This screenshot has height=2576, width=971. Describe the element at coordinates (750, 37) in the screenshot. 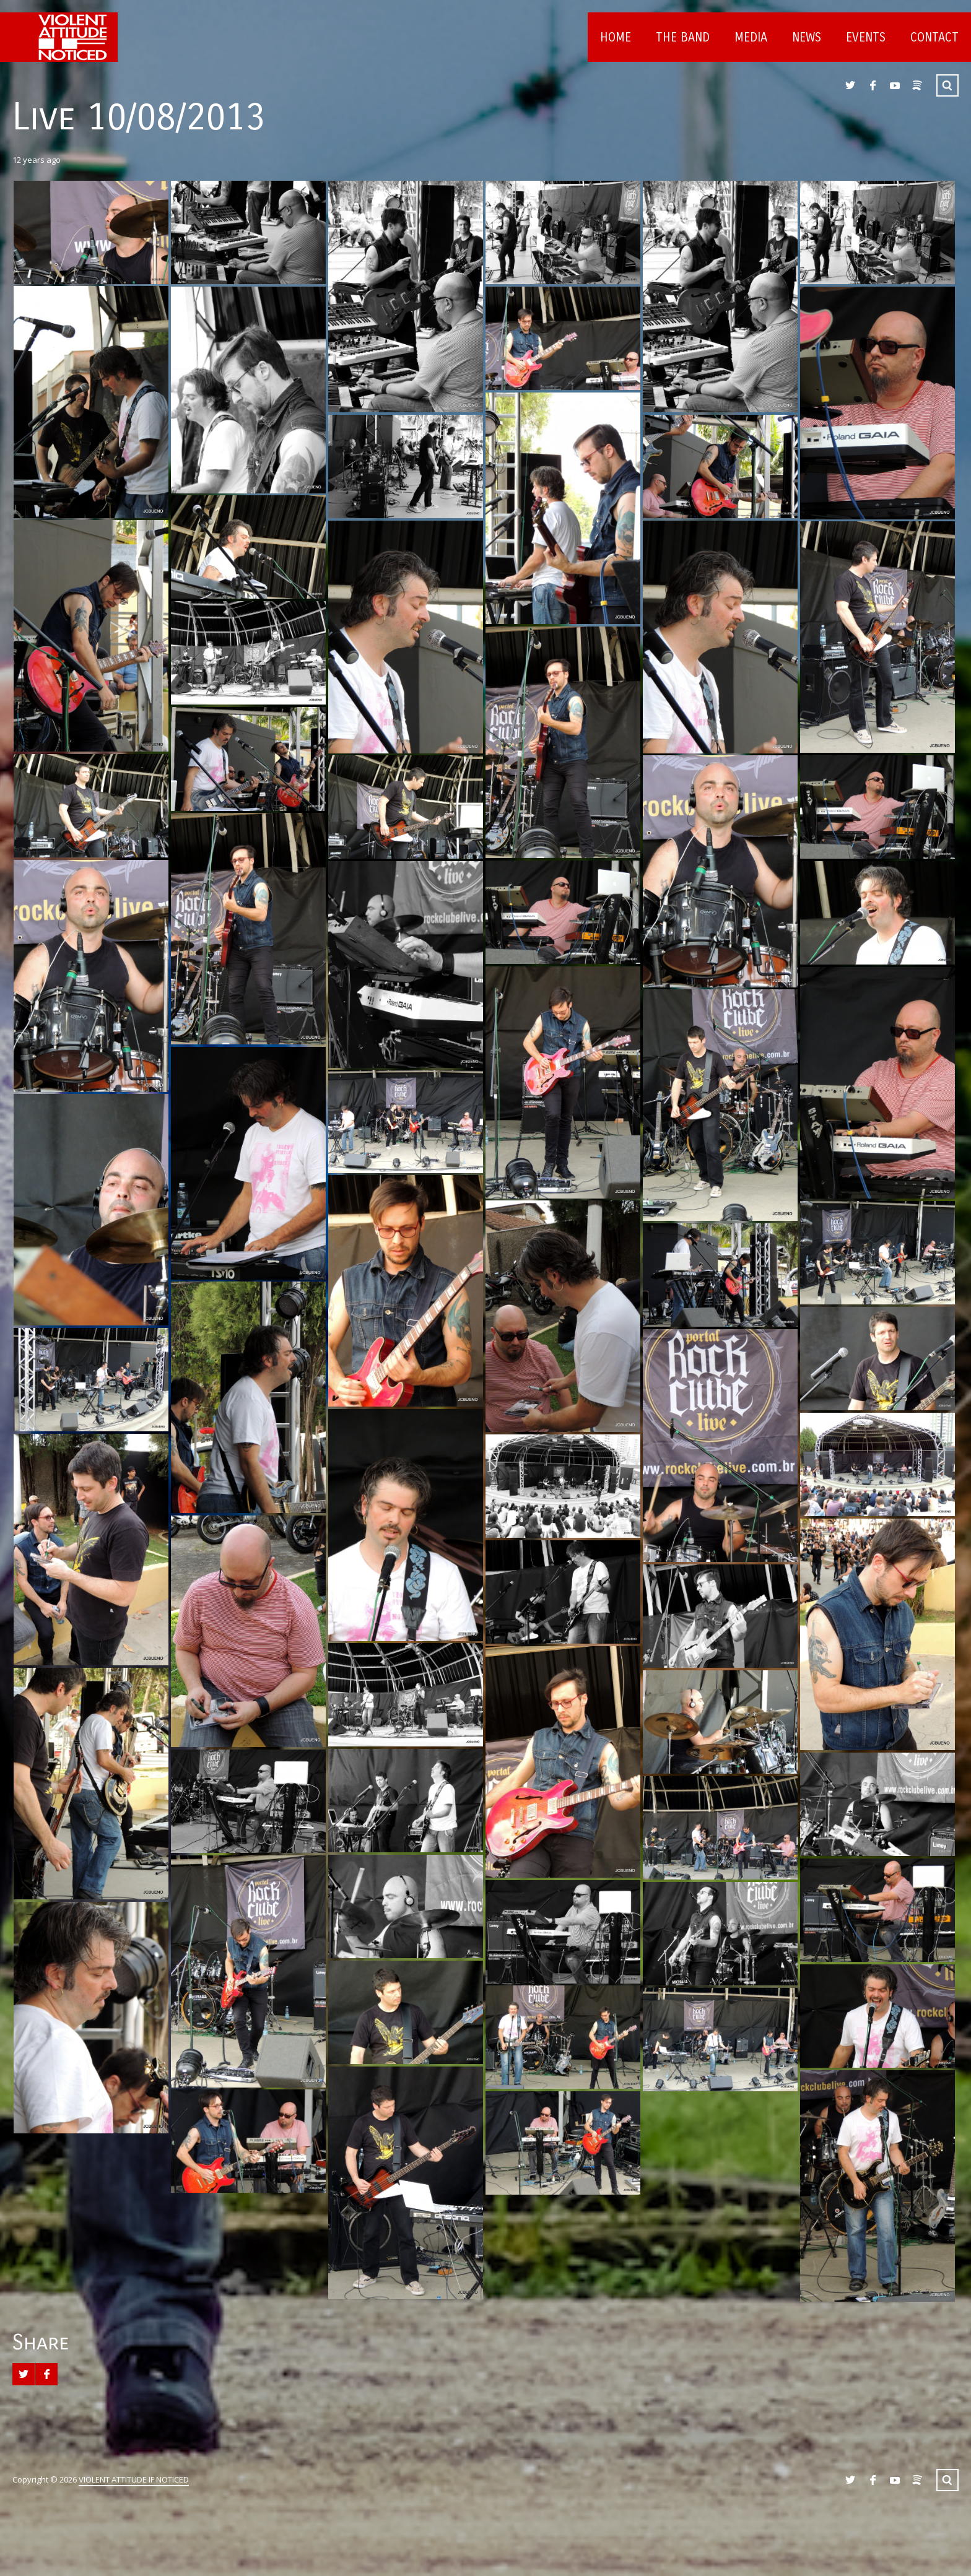

I see `Media` at that location.